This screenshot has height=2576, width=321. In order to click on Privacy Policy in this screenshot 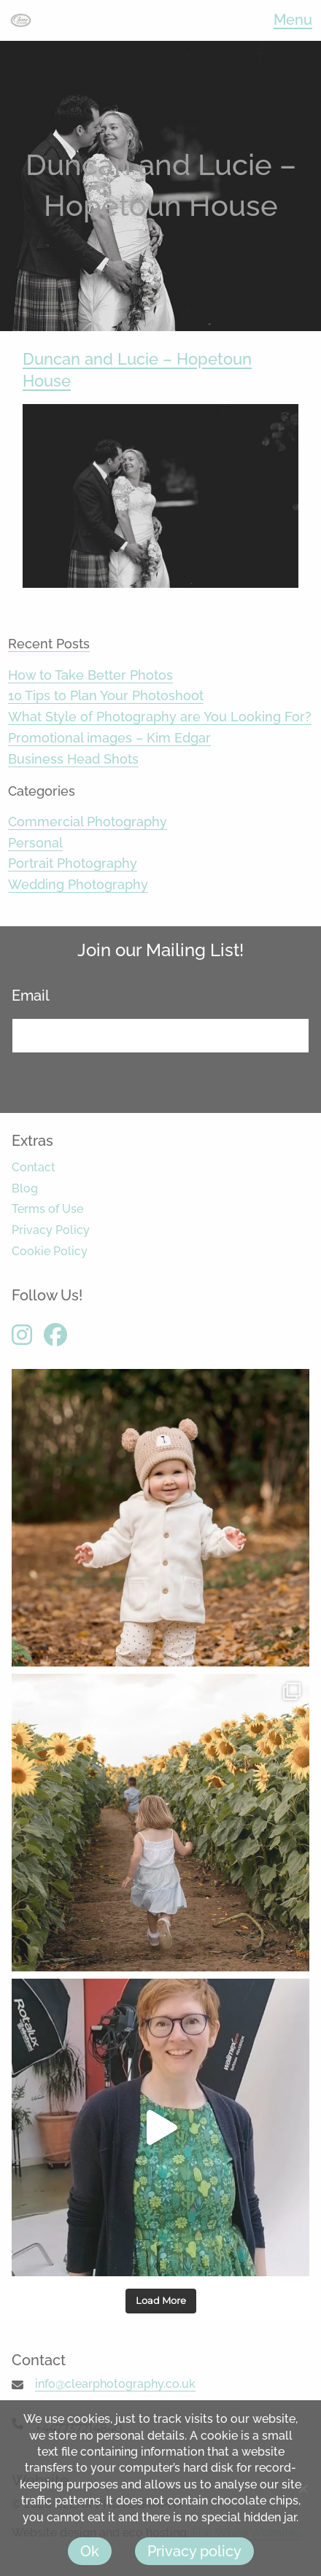, I will do `click(51, 1230)`.